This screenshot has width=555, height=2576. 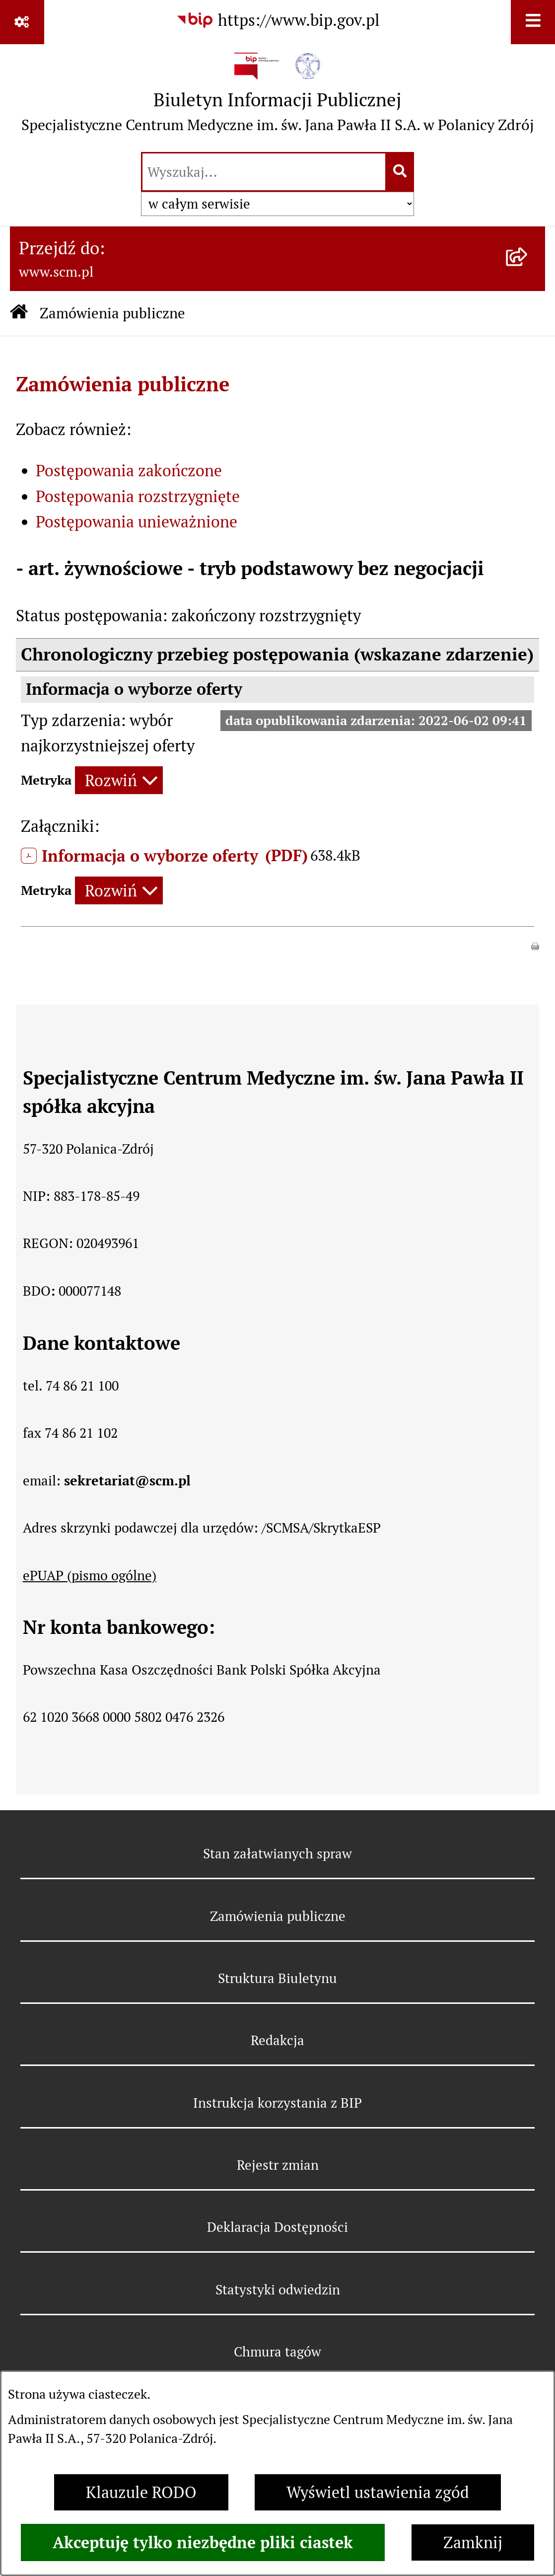 I want to click on Postępowania zakończone, so click(x=129, y=470).